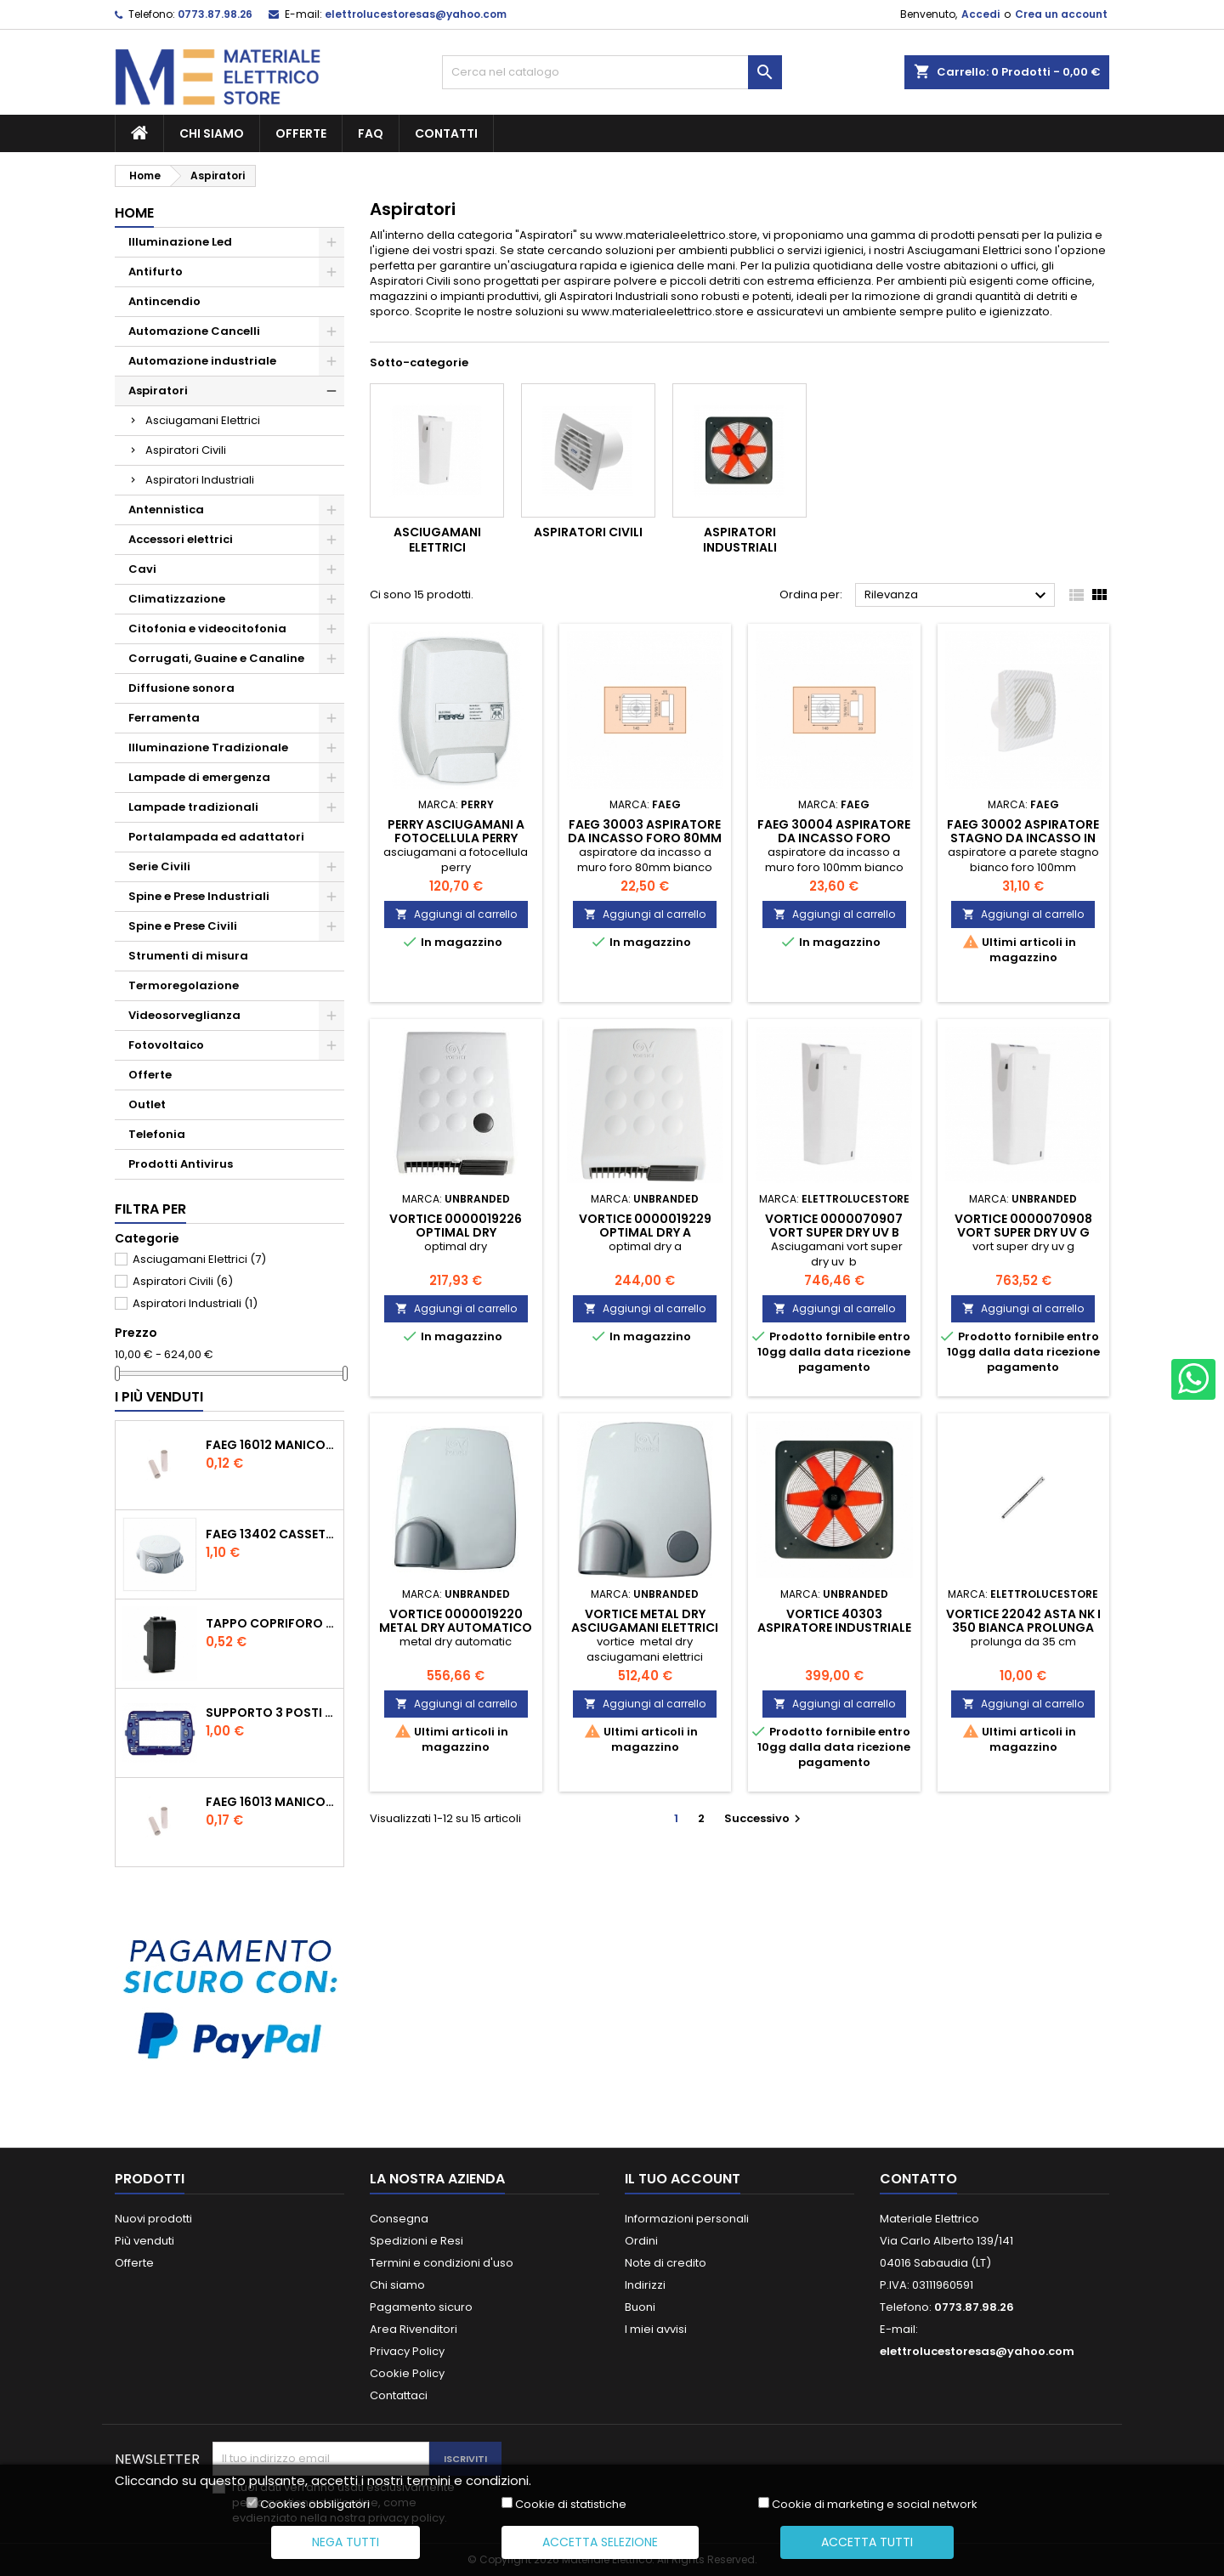 The height and width of the screenshot is (2576, 1224). I want to click on Serie Civili, so click(159, 866).